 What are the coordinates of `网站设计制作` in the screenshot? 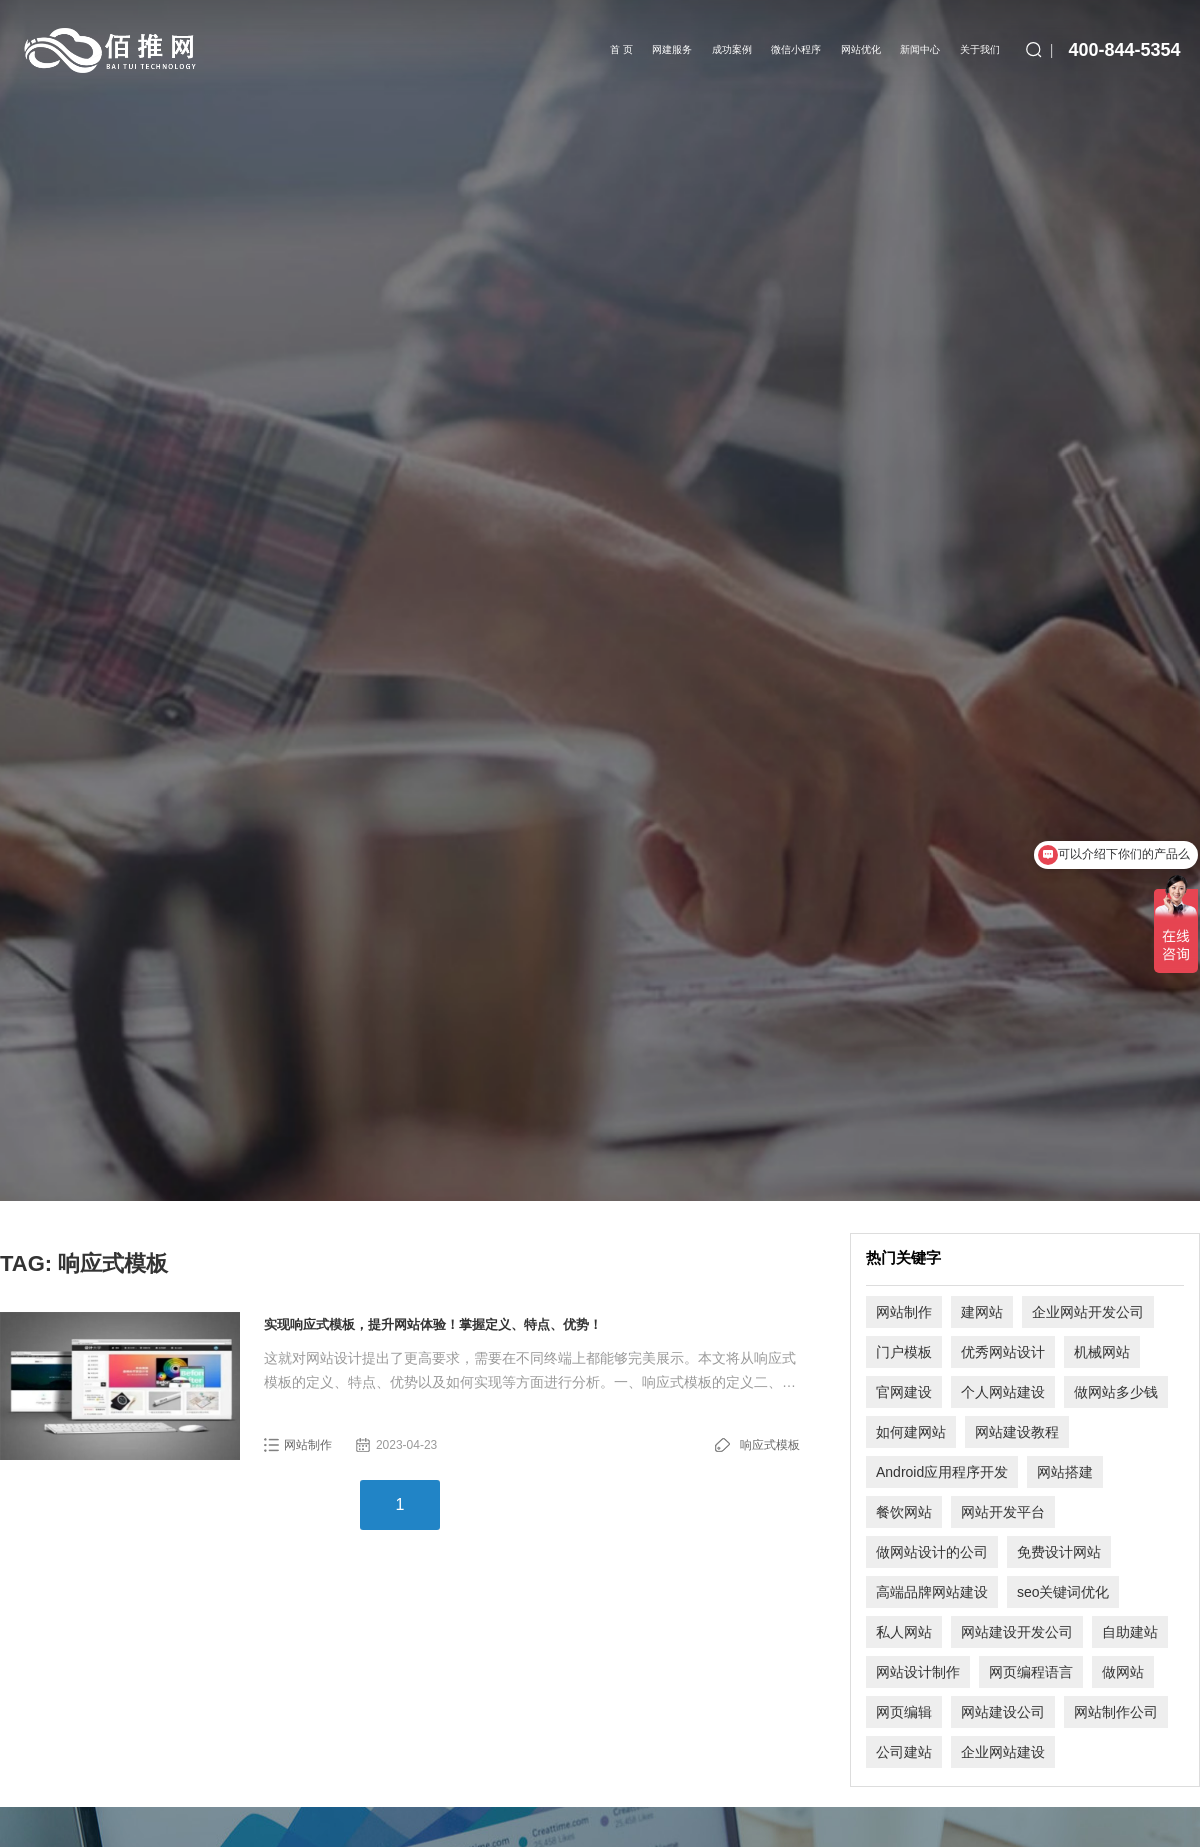 It's located at (918, 1672).